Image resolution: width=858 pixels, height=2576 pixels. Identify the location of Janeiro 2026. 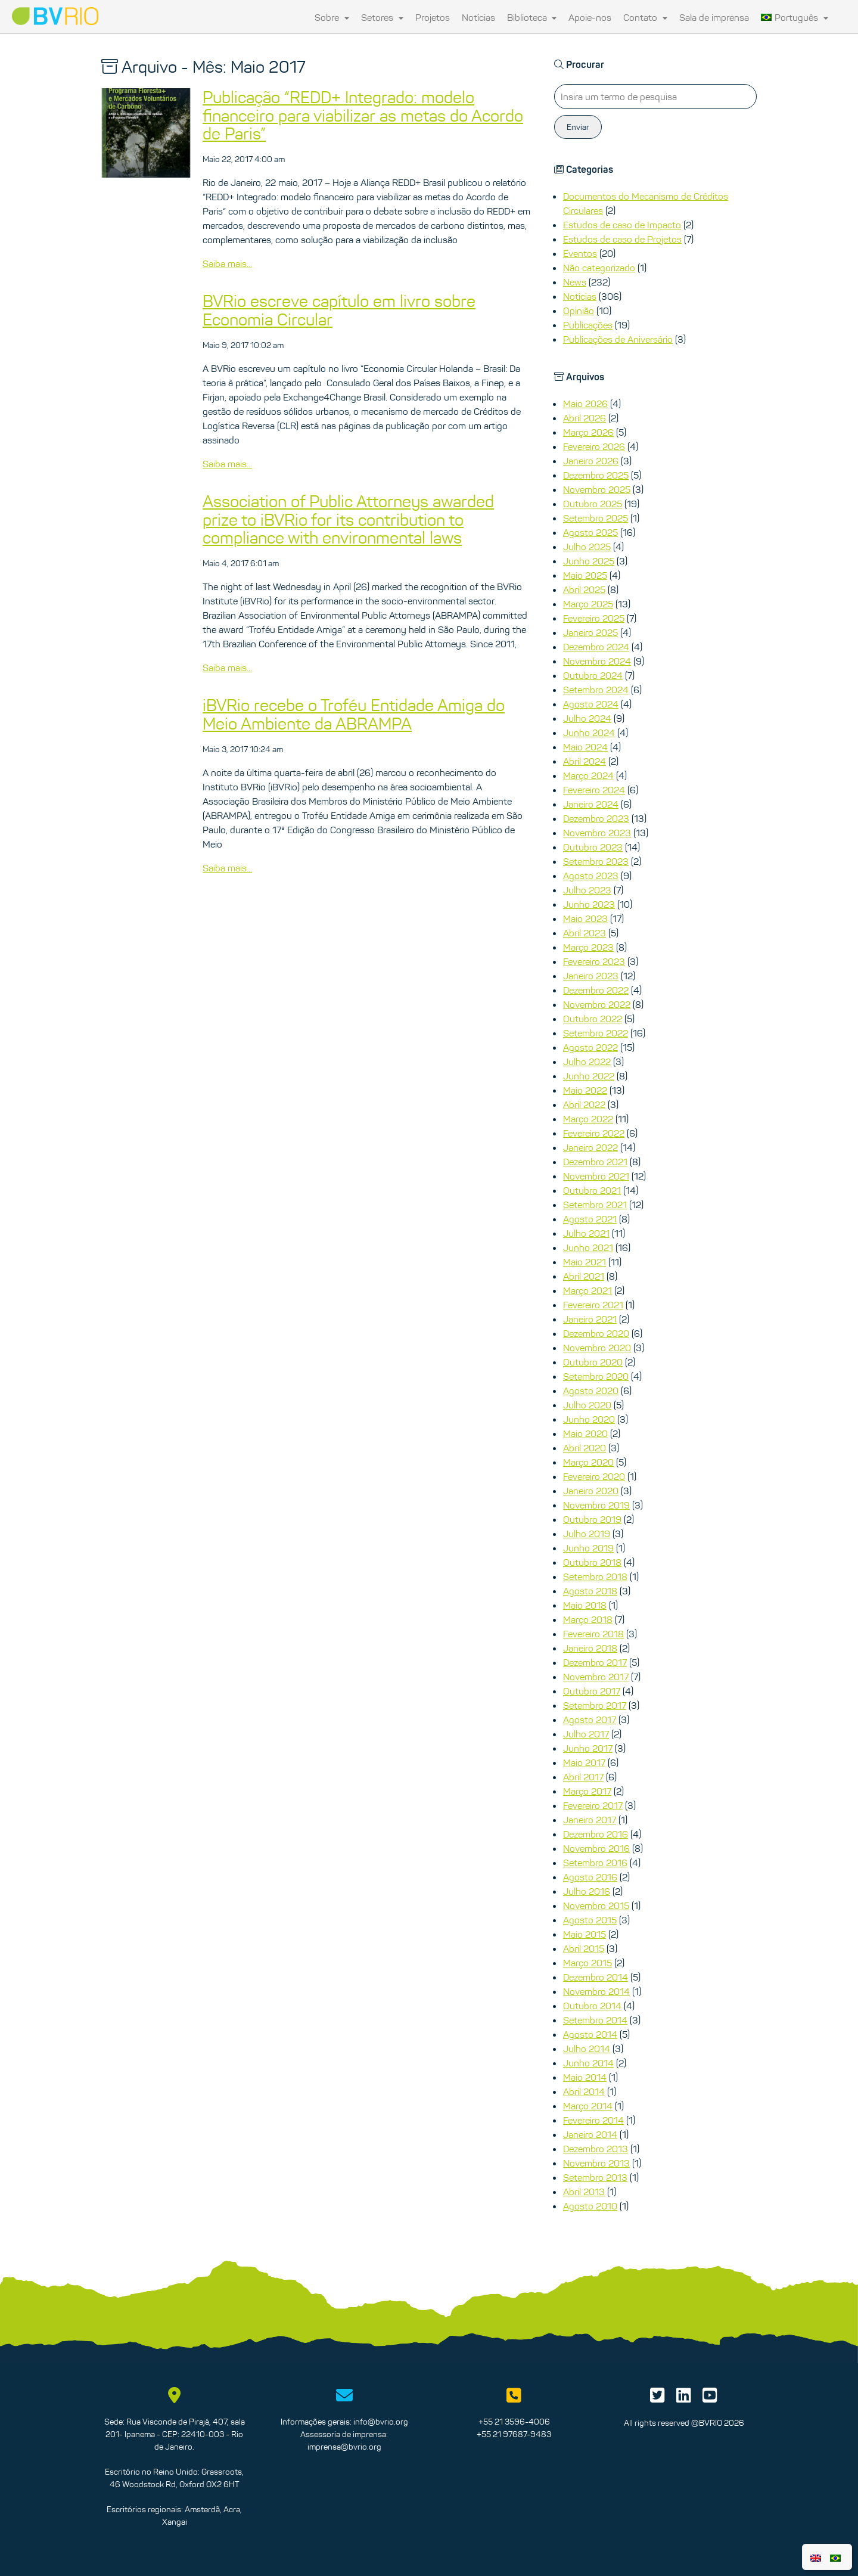
(590, 461).